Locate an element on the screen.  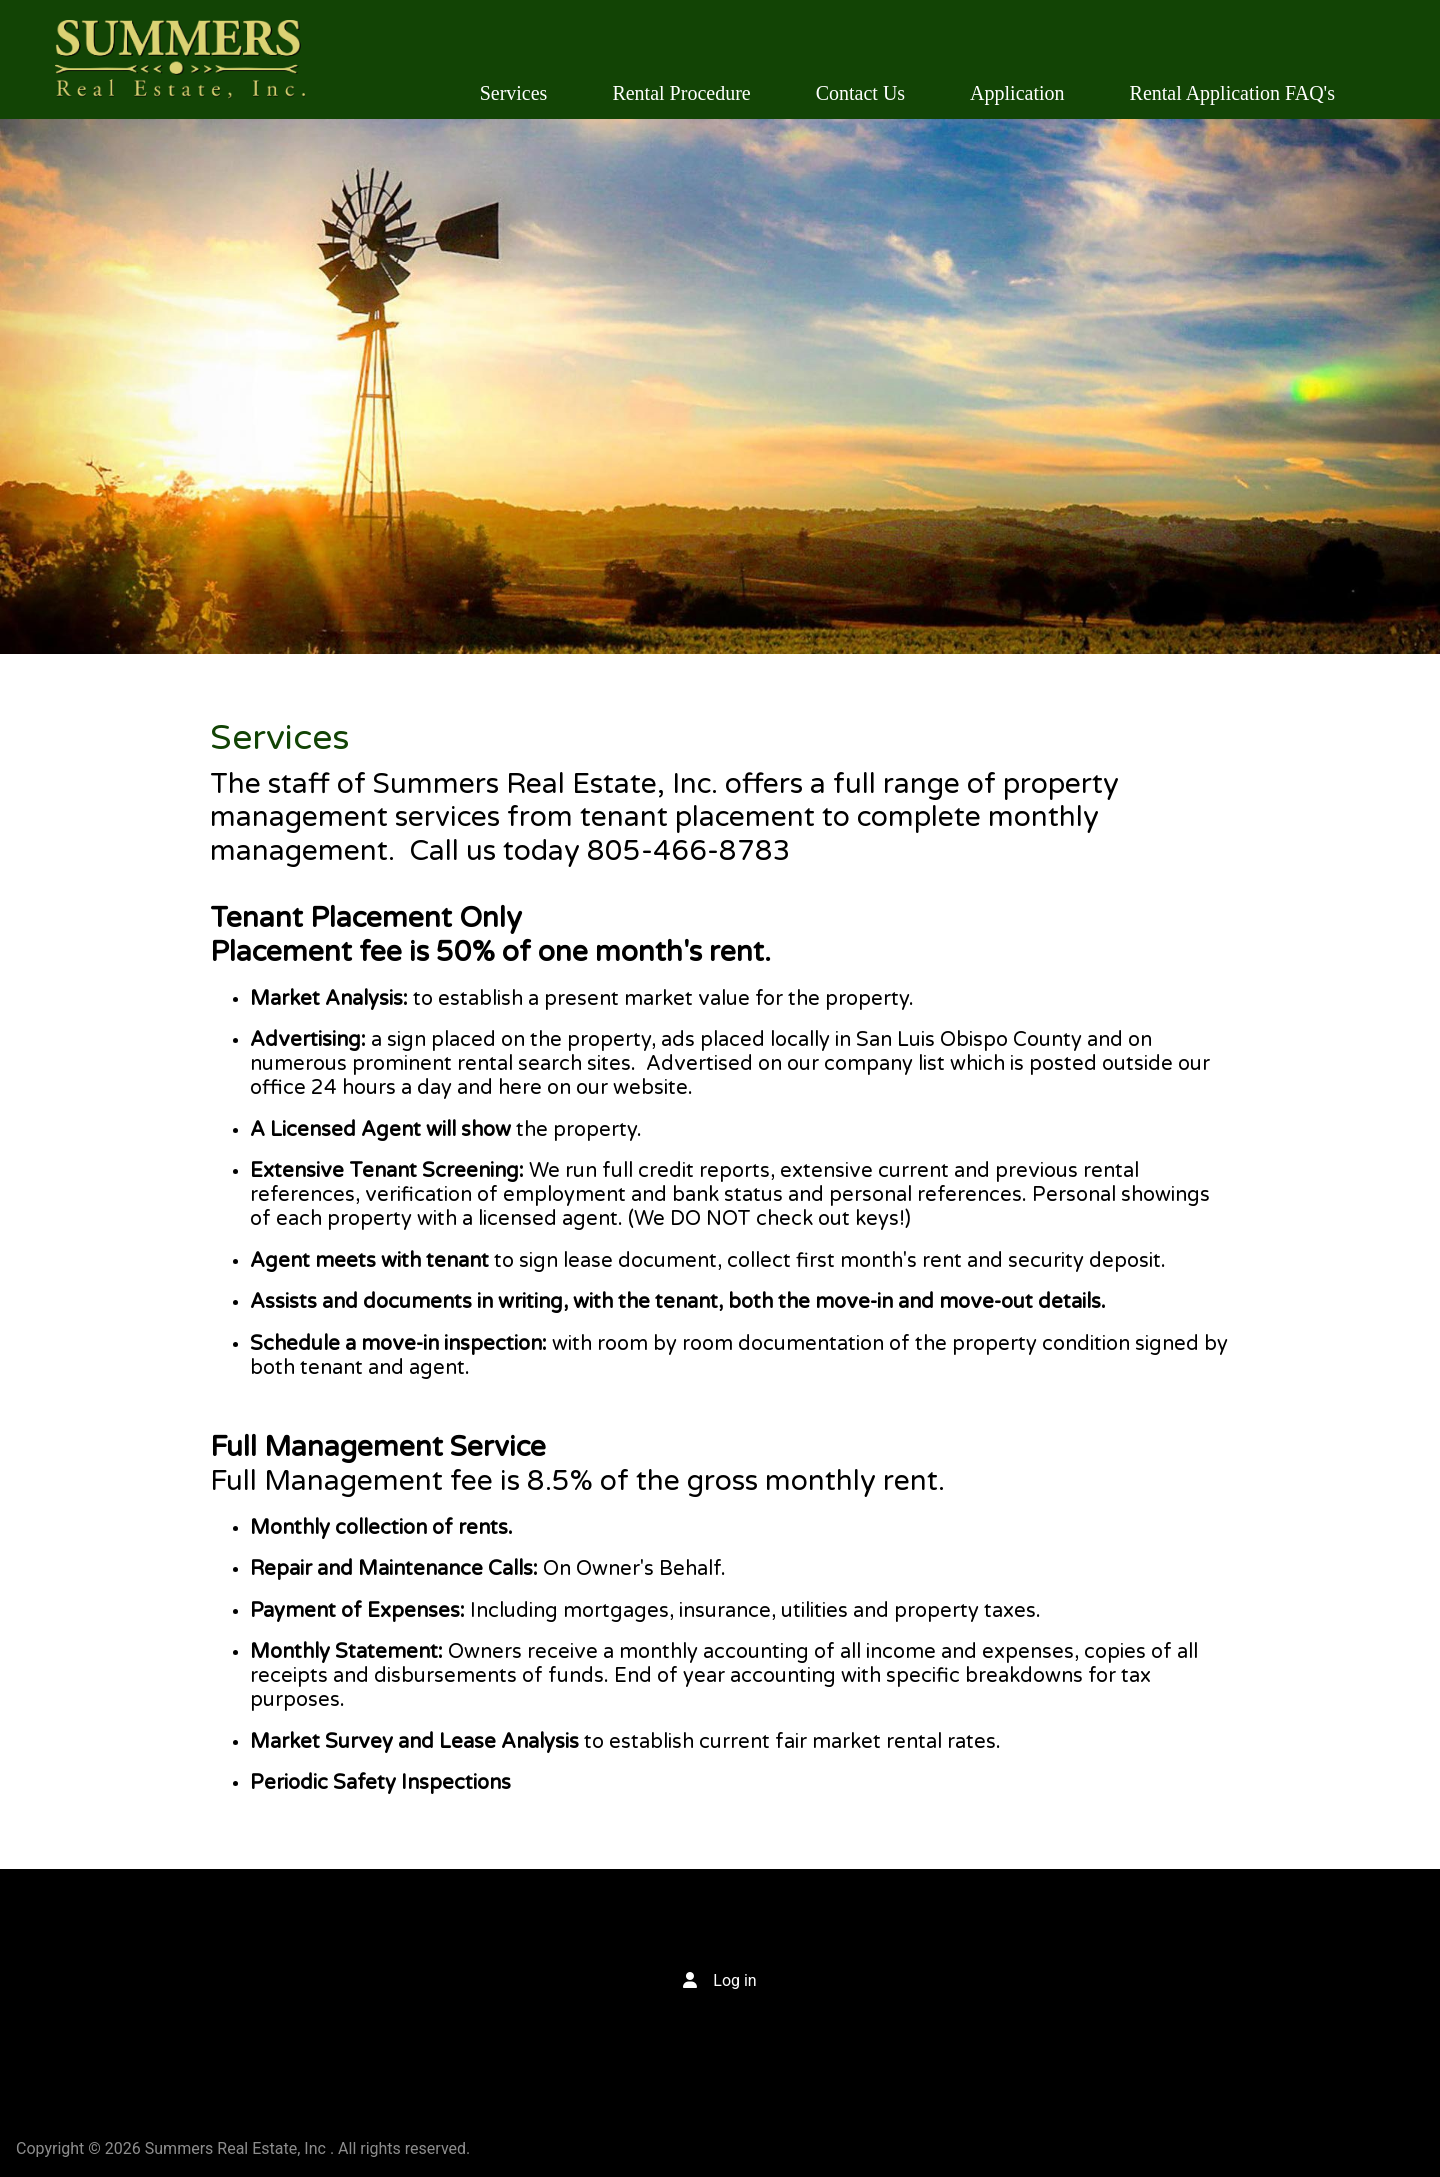
Rental Application FAQ's is located at coordinates (1232, 93).